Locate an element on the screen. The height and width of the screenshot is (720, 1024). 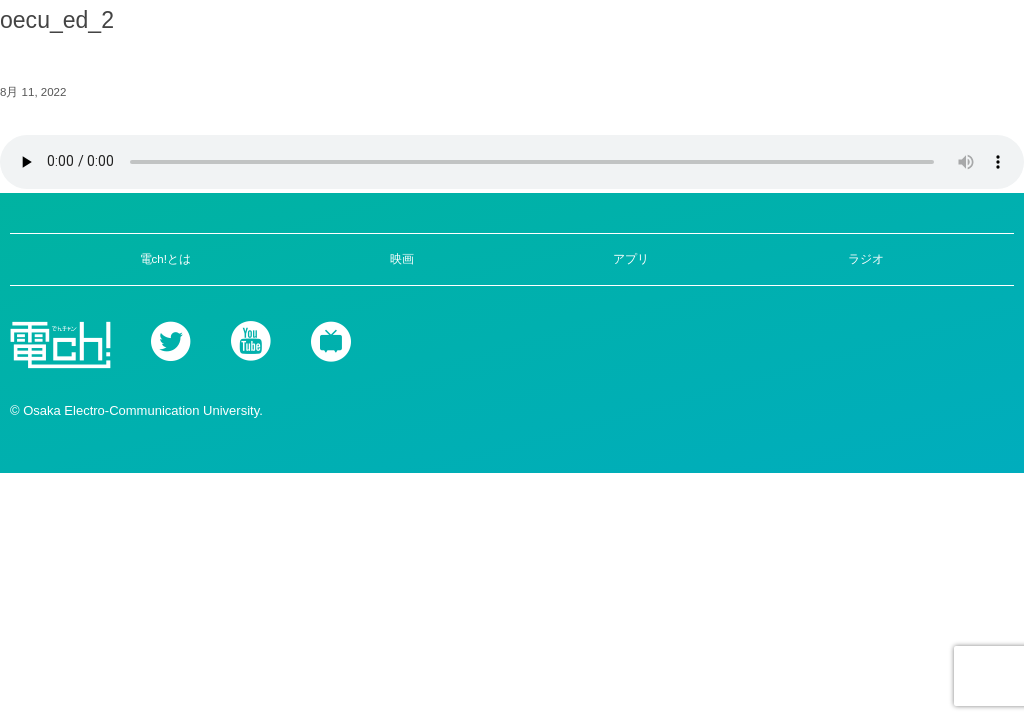
電ch!とは is located at coordinates (165, 259).